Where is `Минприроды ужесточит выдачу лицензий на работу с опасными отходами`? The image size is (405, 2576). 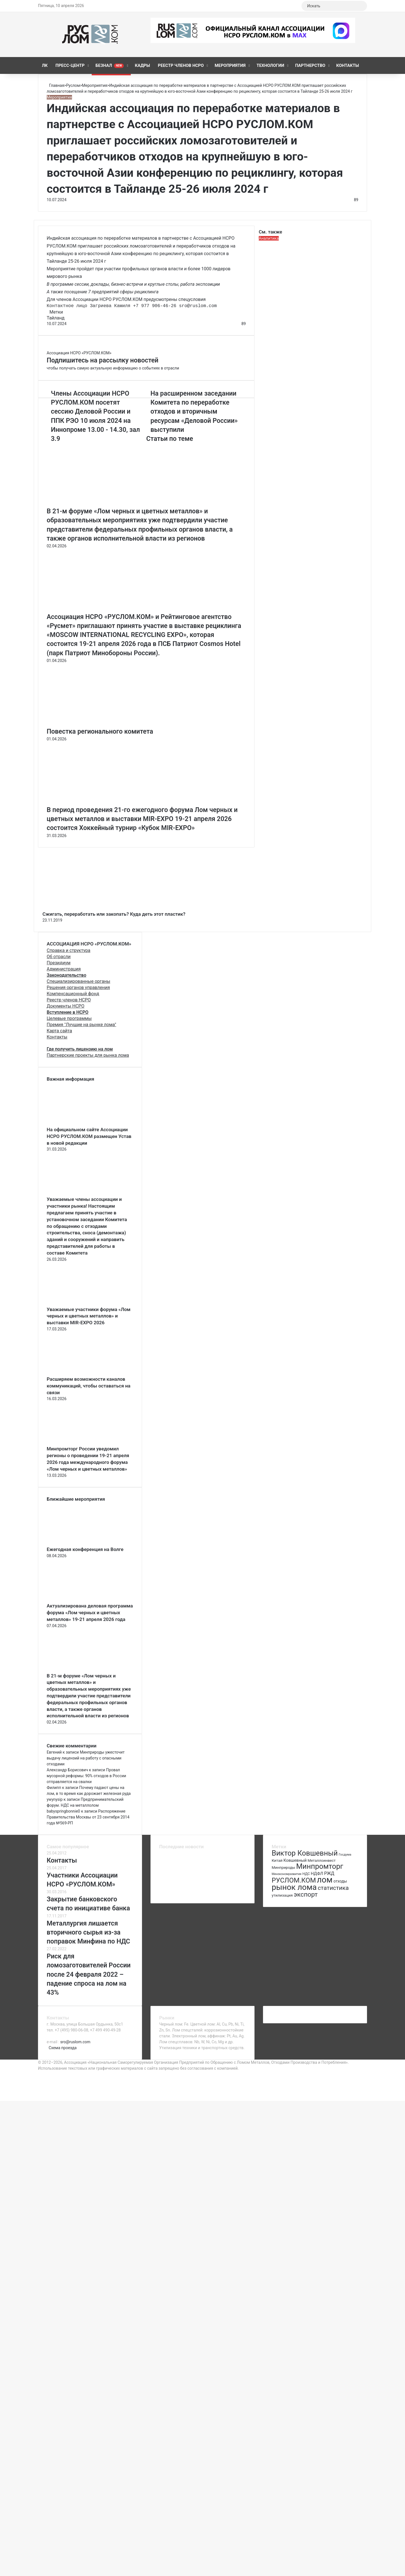 Минприроды ужесточит выдачу лицензий на работу с опасными отходами is located at coordinates (86, 1758).